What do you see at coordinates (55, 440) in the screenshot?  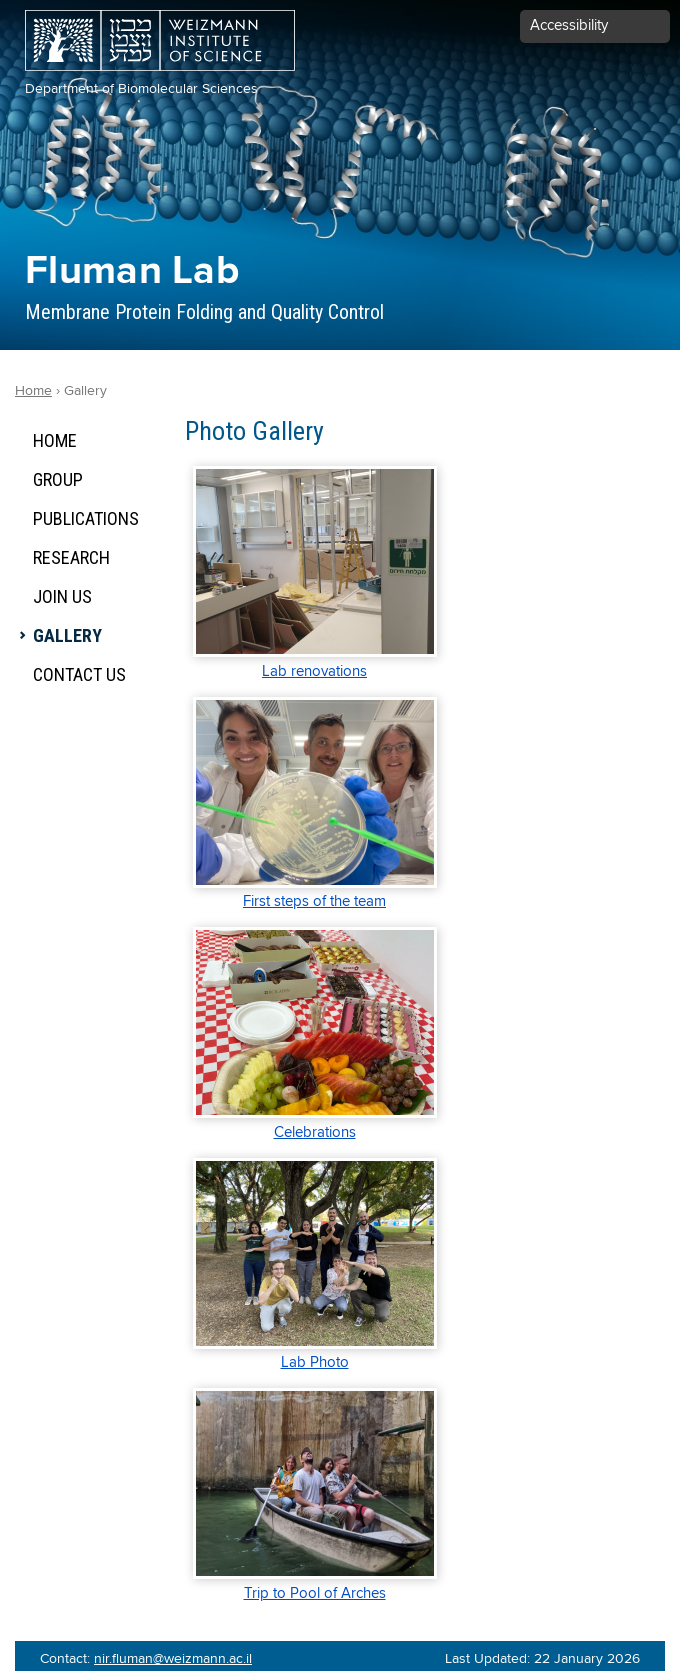 I see `Home` at bounding box center [55, 440].